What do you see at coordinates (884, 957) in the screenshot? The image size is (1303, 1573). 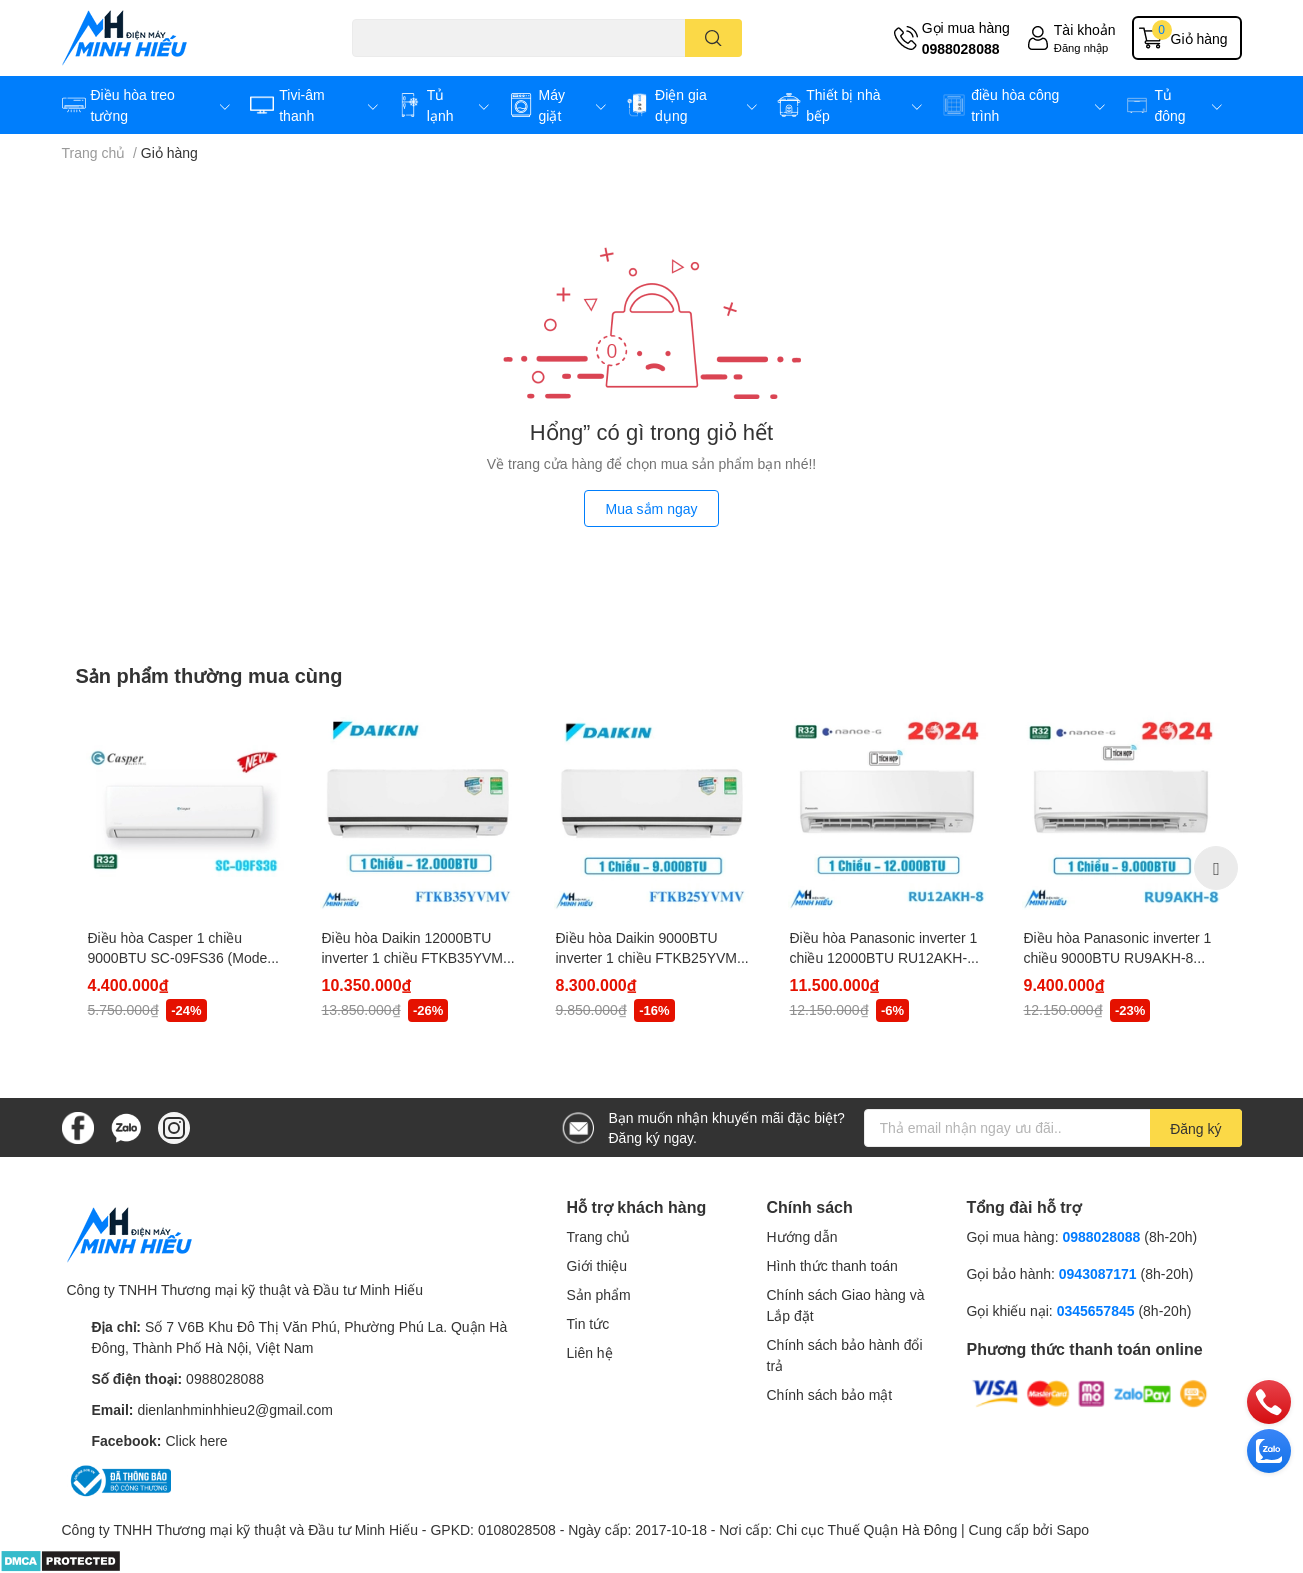 I see `Điều hòa Panasonic inverter 1 chiều 12000BTU RU12AKH-8 (Model 2024)` at bounding box center [884, 957].